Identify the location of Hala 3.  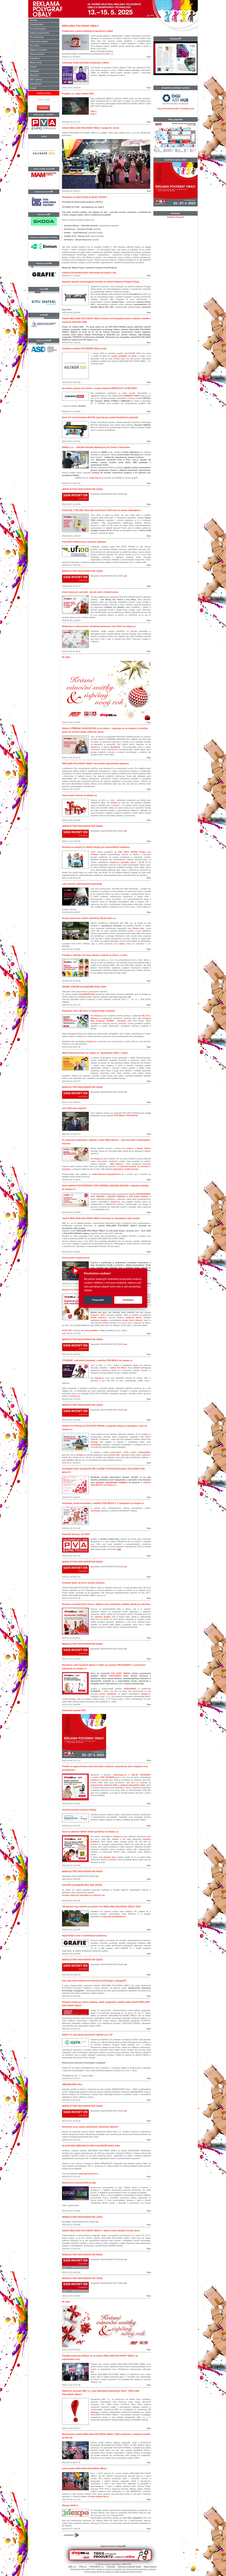
(93, 111).